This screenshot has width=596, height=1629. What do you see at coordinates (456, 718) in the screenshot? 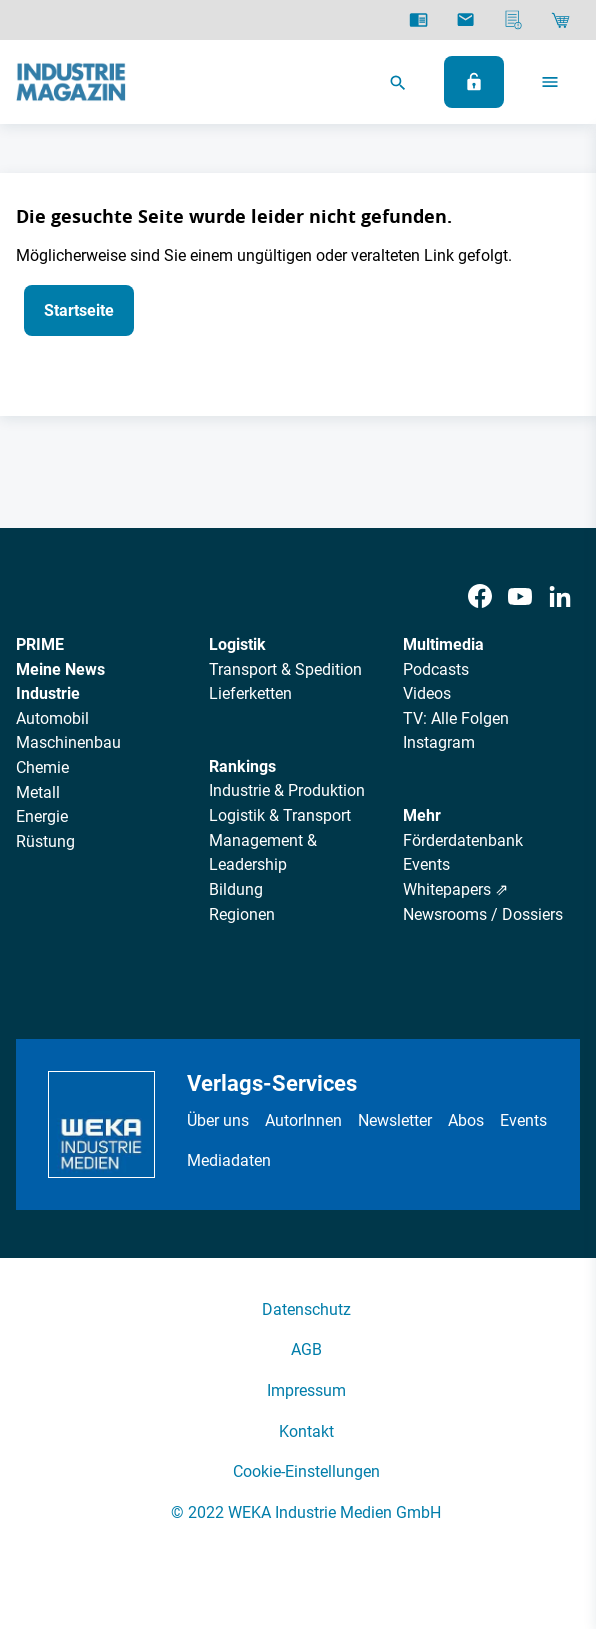
I see `TV: Alle Folgen` at bounding box center [456, 718].